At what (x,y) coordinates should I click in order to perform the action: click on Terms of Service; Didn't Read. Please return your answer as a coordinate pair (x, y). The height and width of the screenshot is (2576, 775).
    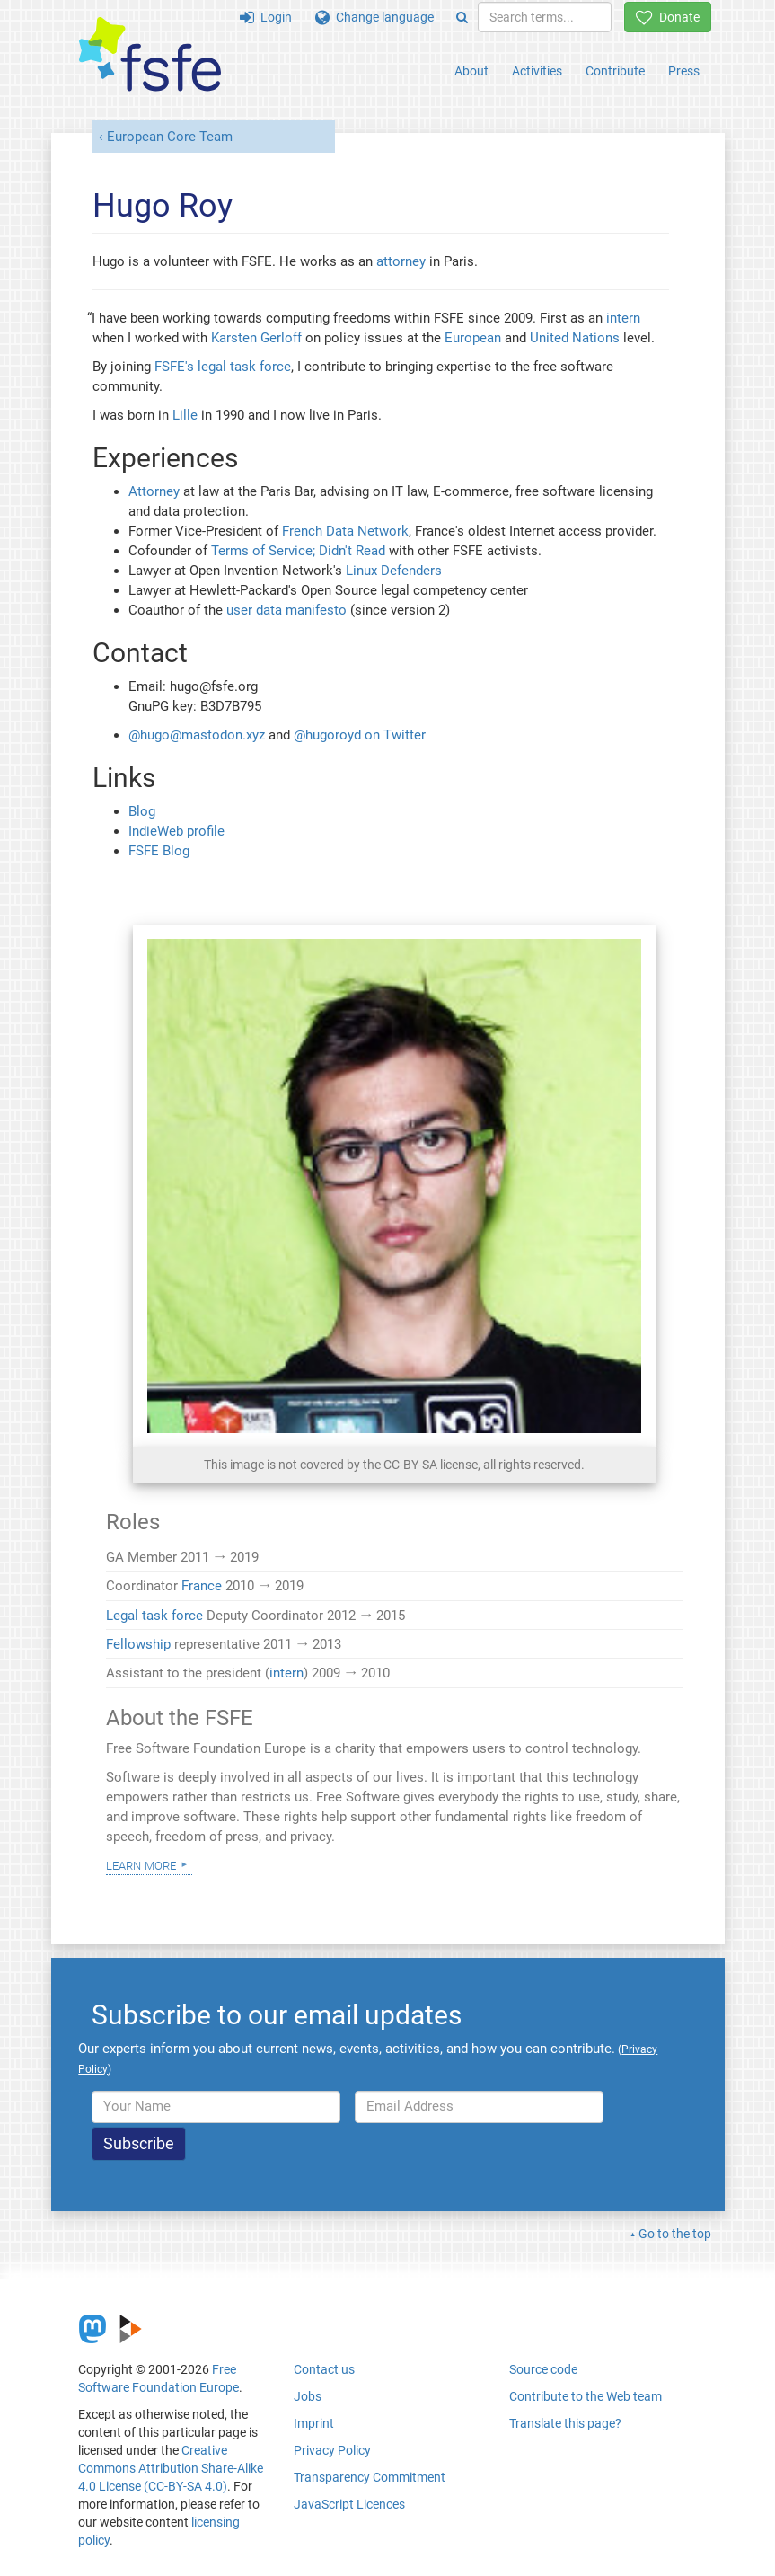
    Looking at the image, I should click on (298, 551).